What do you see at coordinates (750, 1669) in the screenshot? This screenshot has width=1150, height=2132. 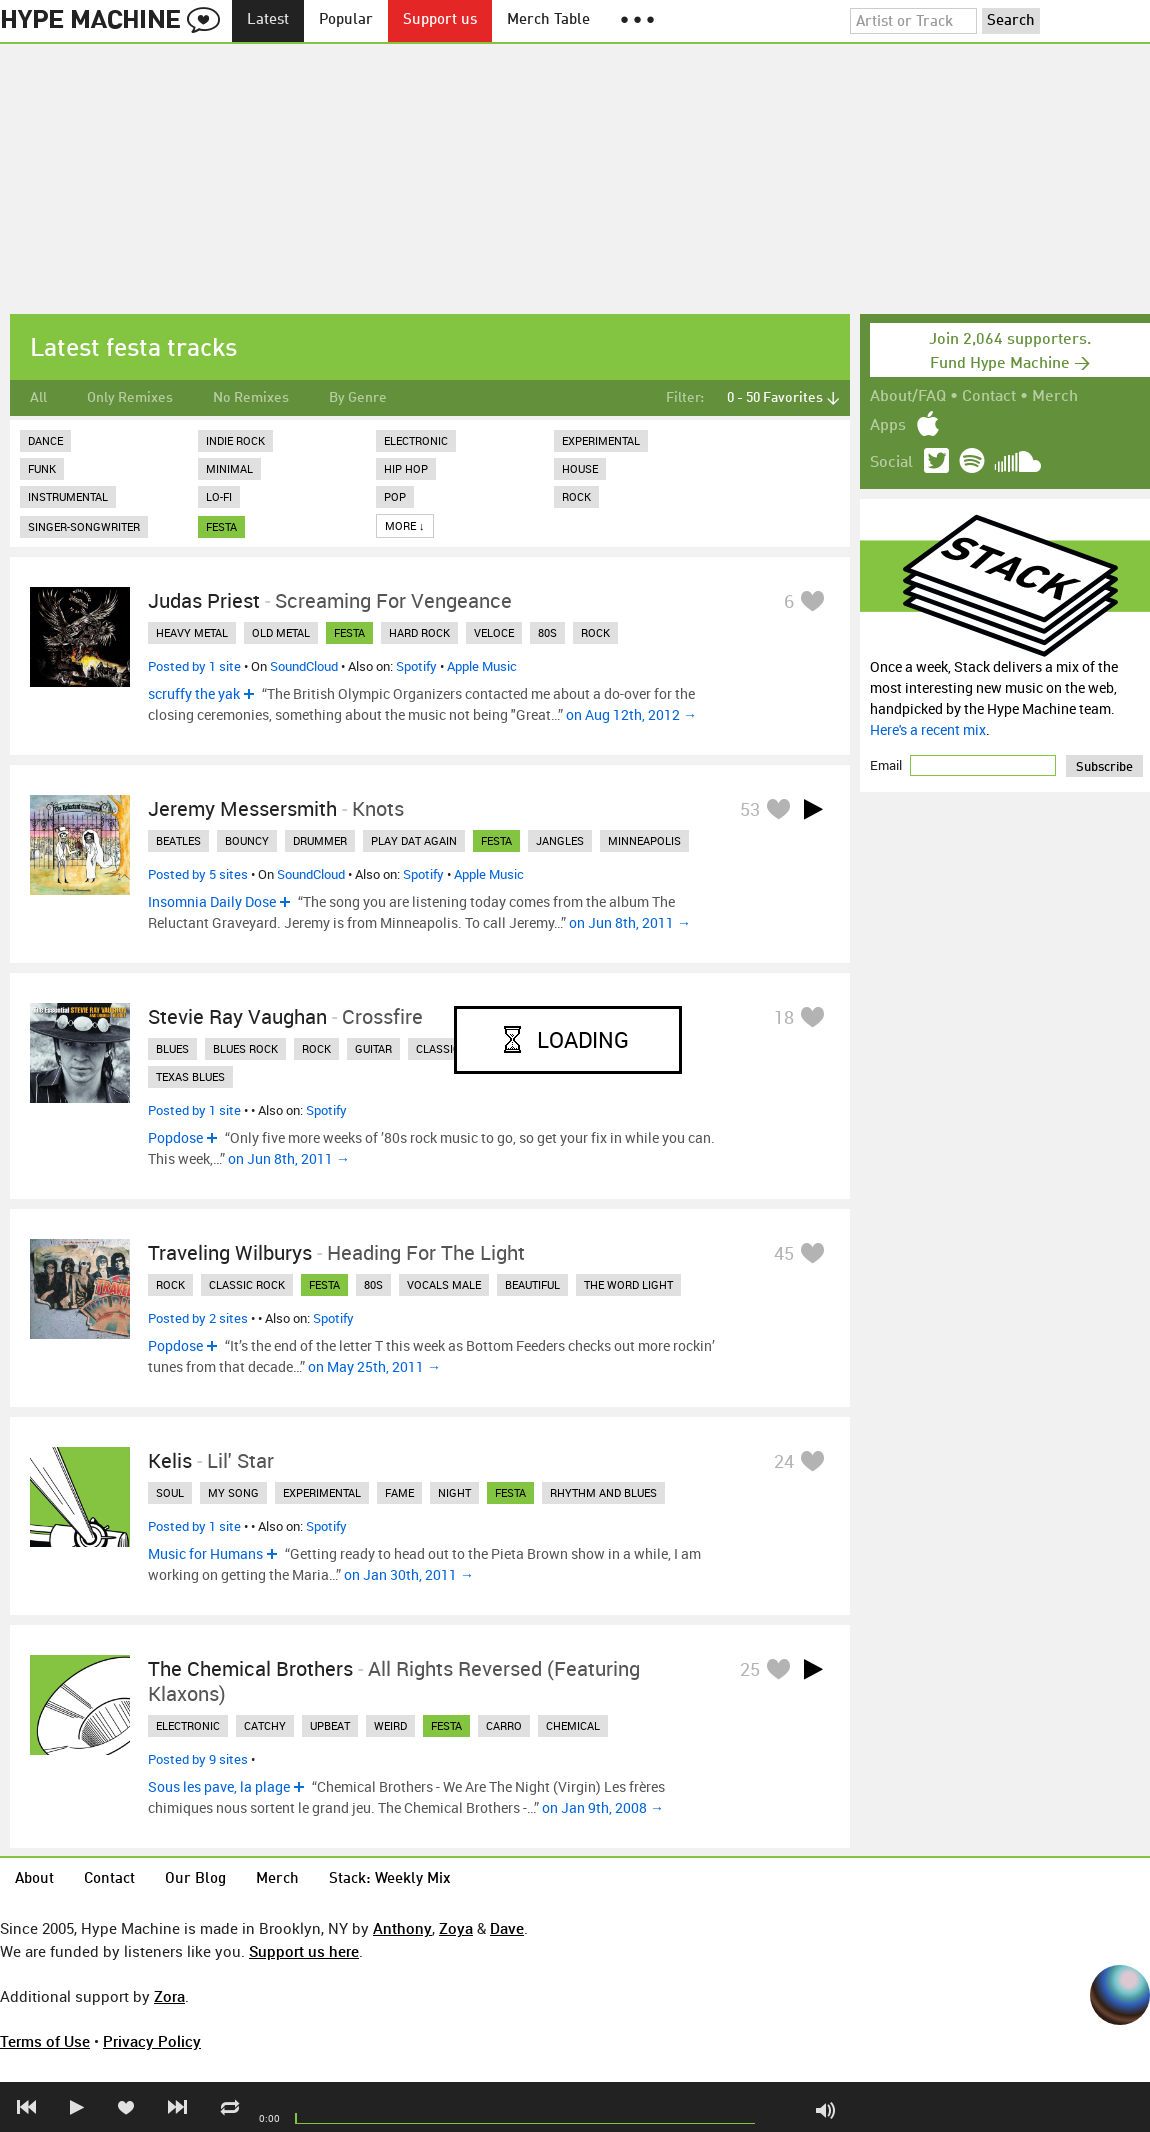 I see `25` at bounding box center [750, 1669].